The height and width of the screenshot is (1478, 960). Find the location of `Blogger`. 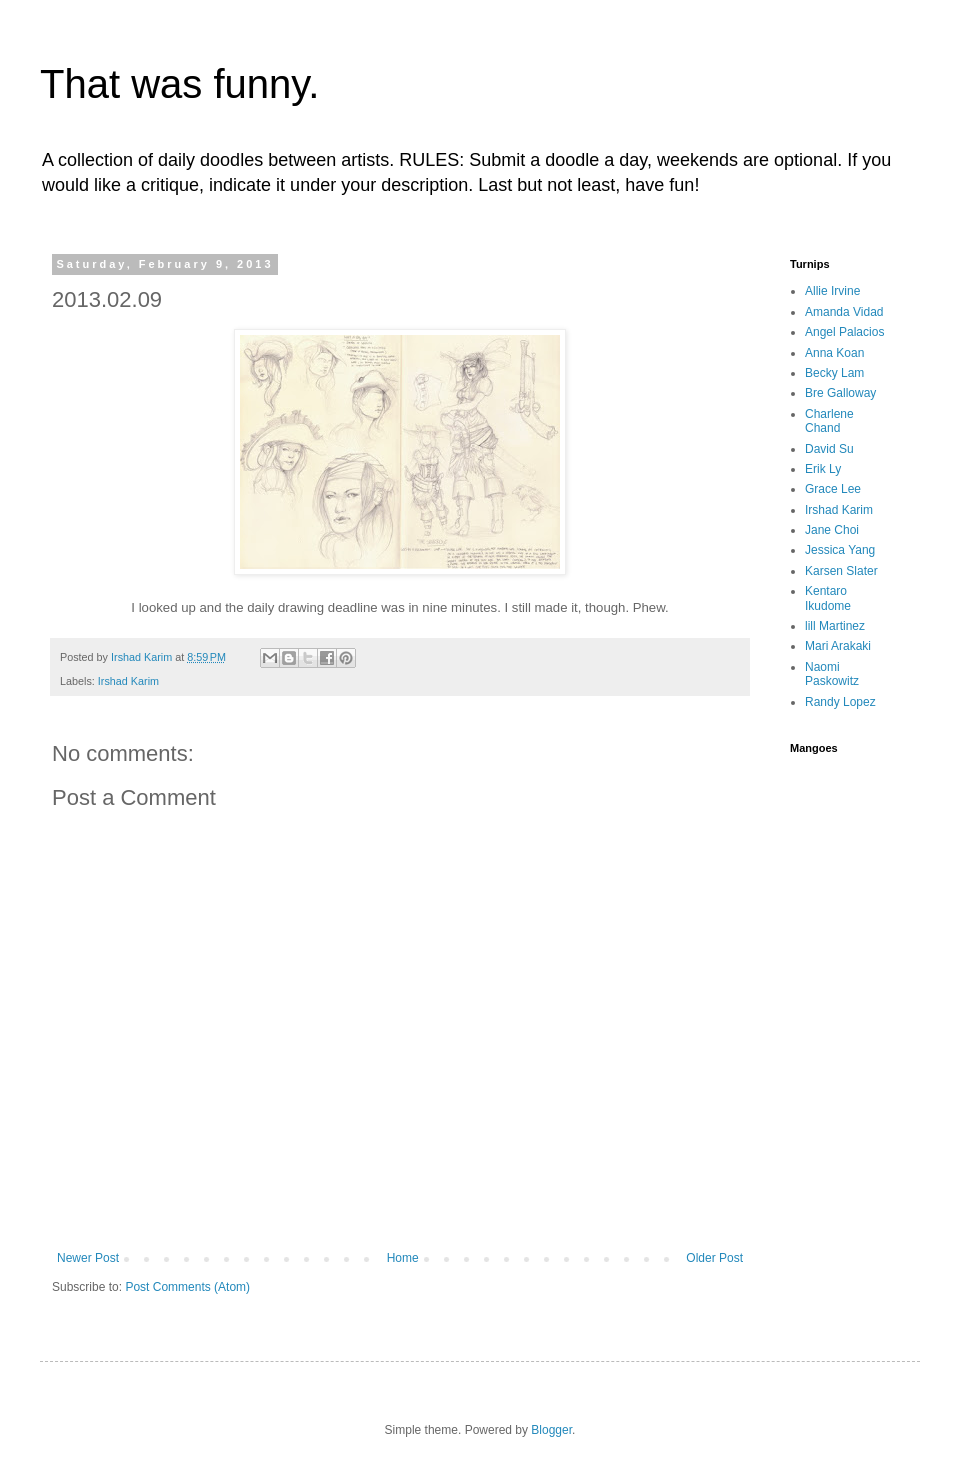

Blogger is located at coordinates (551, 1430).